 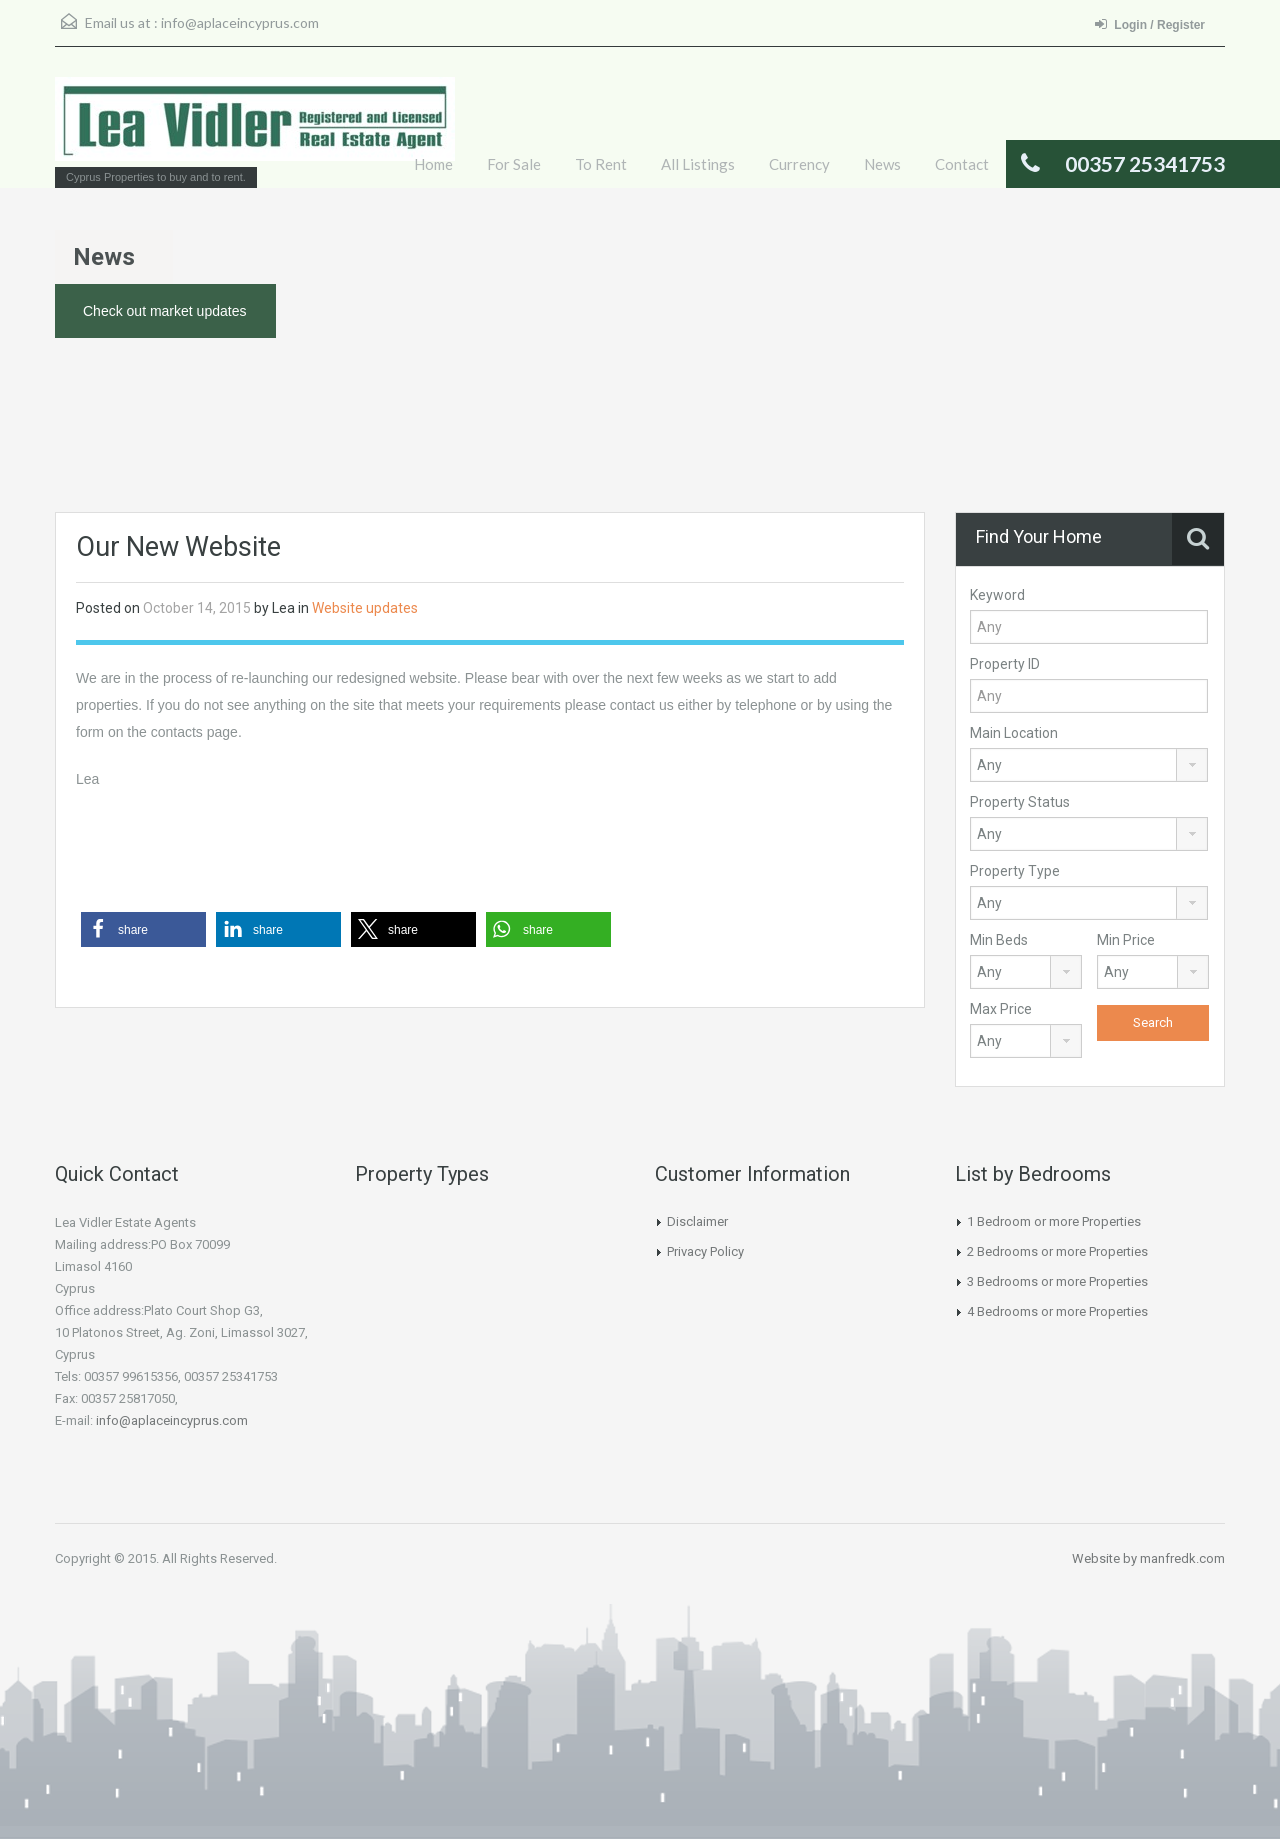 I want to click on Login / Register, so click(x=1150, y=24).